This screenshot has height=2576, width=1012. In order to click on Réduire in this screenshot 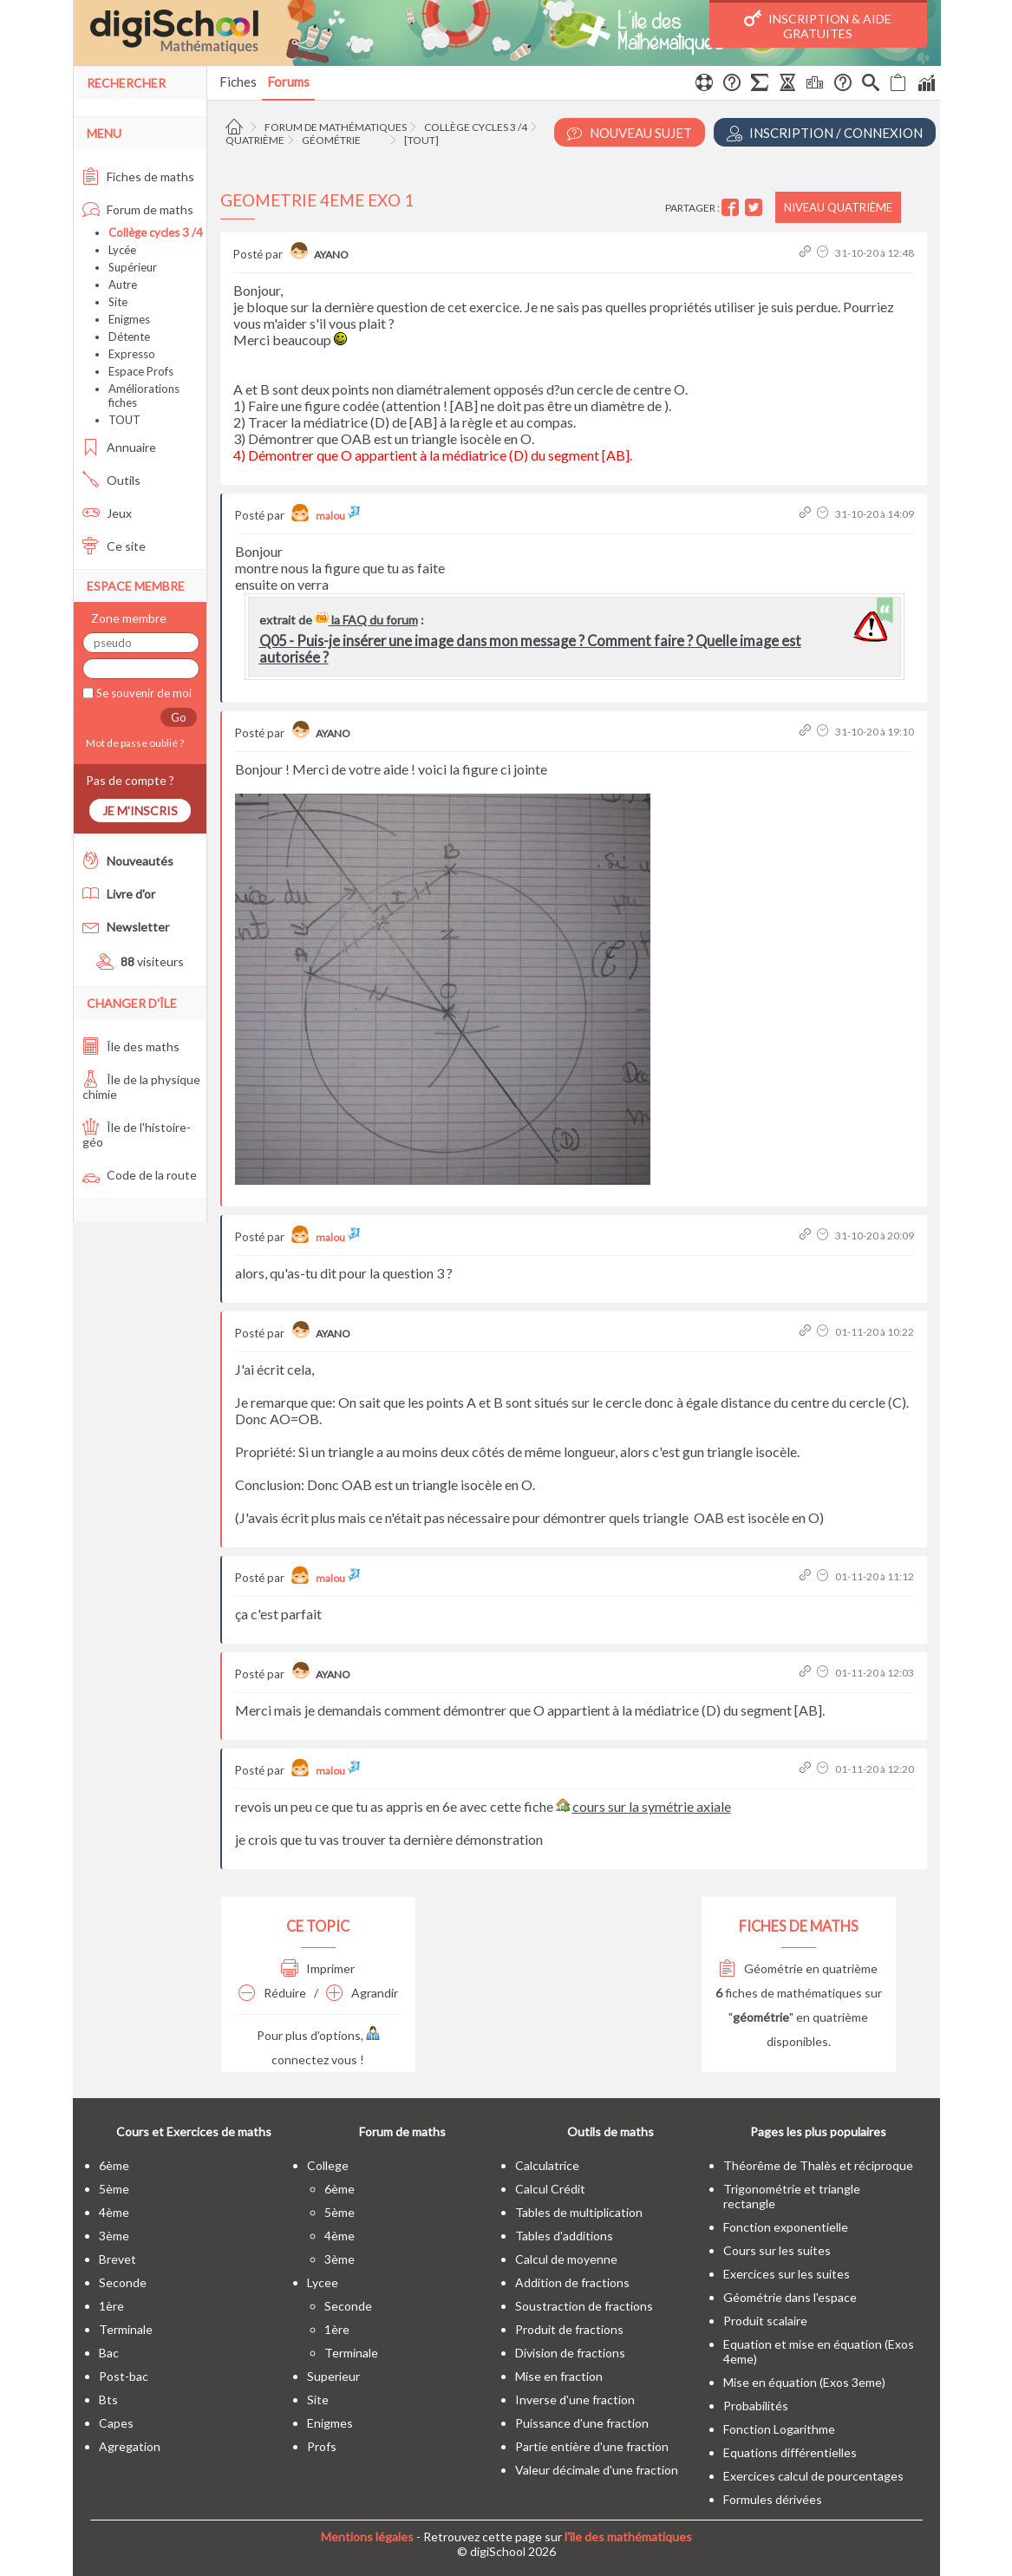, I will do `click(272, 1992)`.